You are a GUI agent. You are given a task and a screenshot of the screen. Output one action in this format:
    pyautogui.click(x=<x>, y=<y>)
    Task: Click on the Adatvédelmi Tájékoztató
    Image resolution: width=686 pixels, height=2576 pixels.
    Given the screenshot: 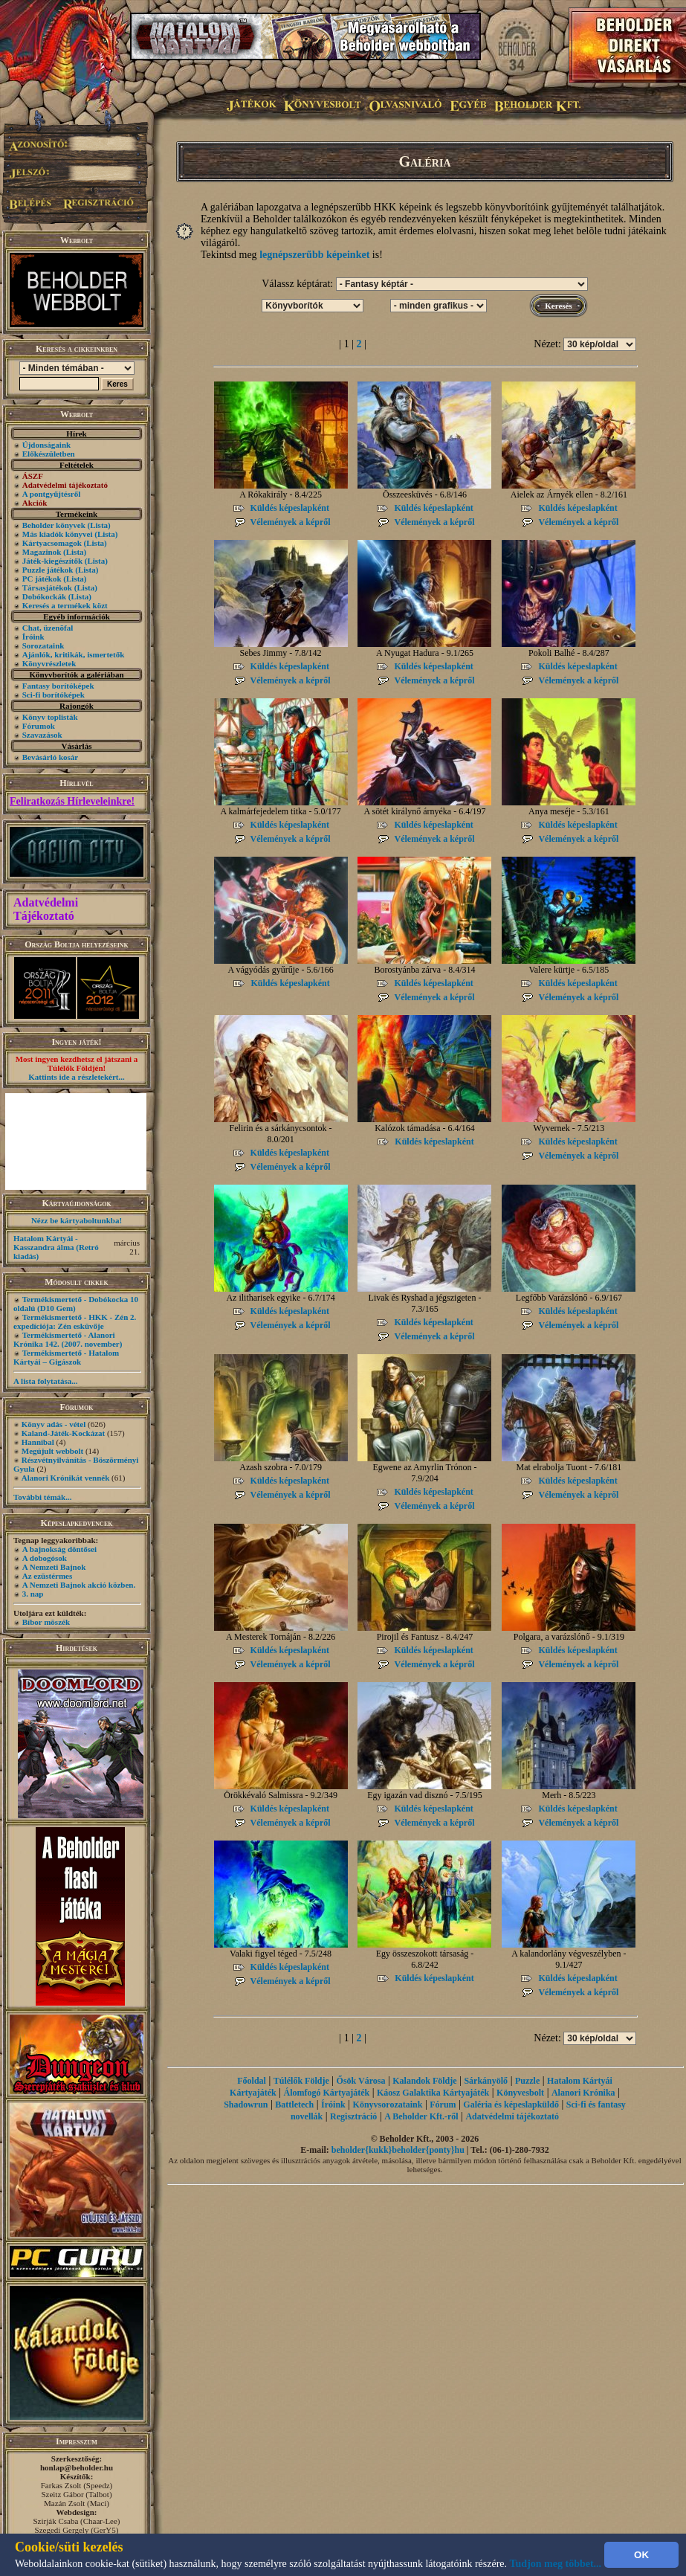 What is the action you would take?
    pyautogui.click(x=45, y=909)
    